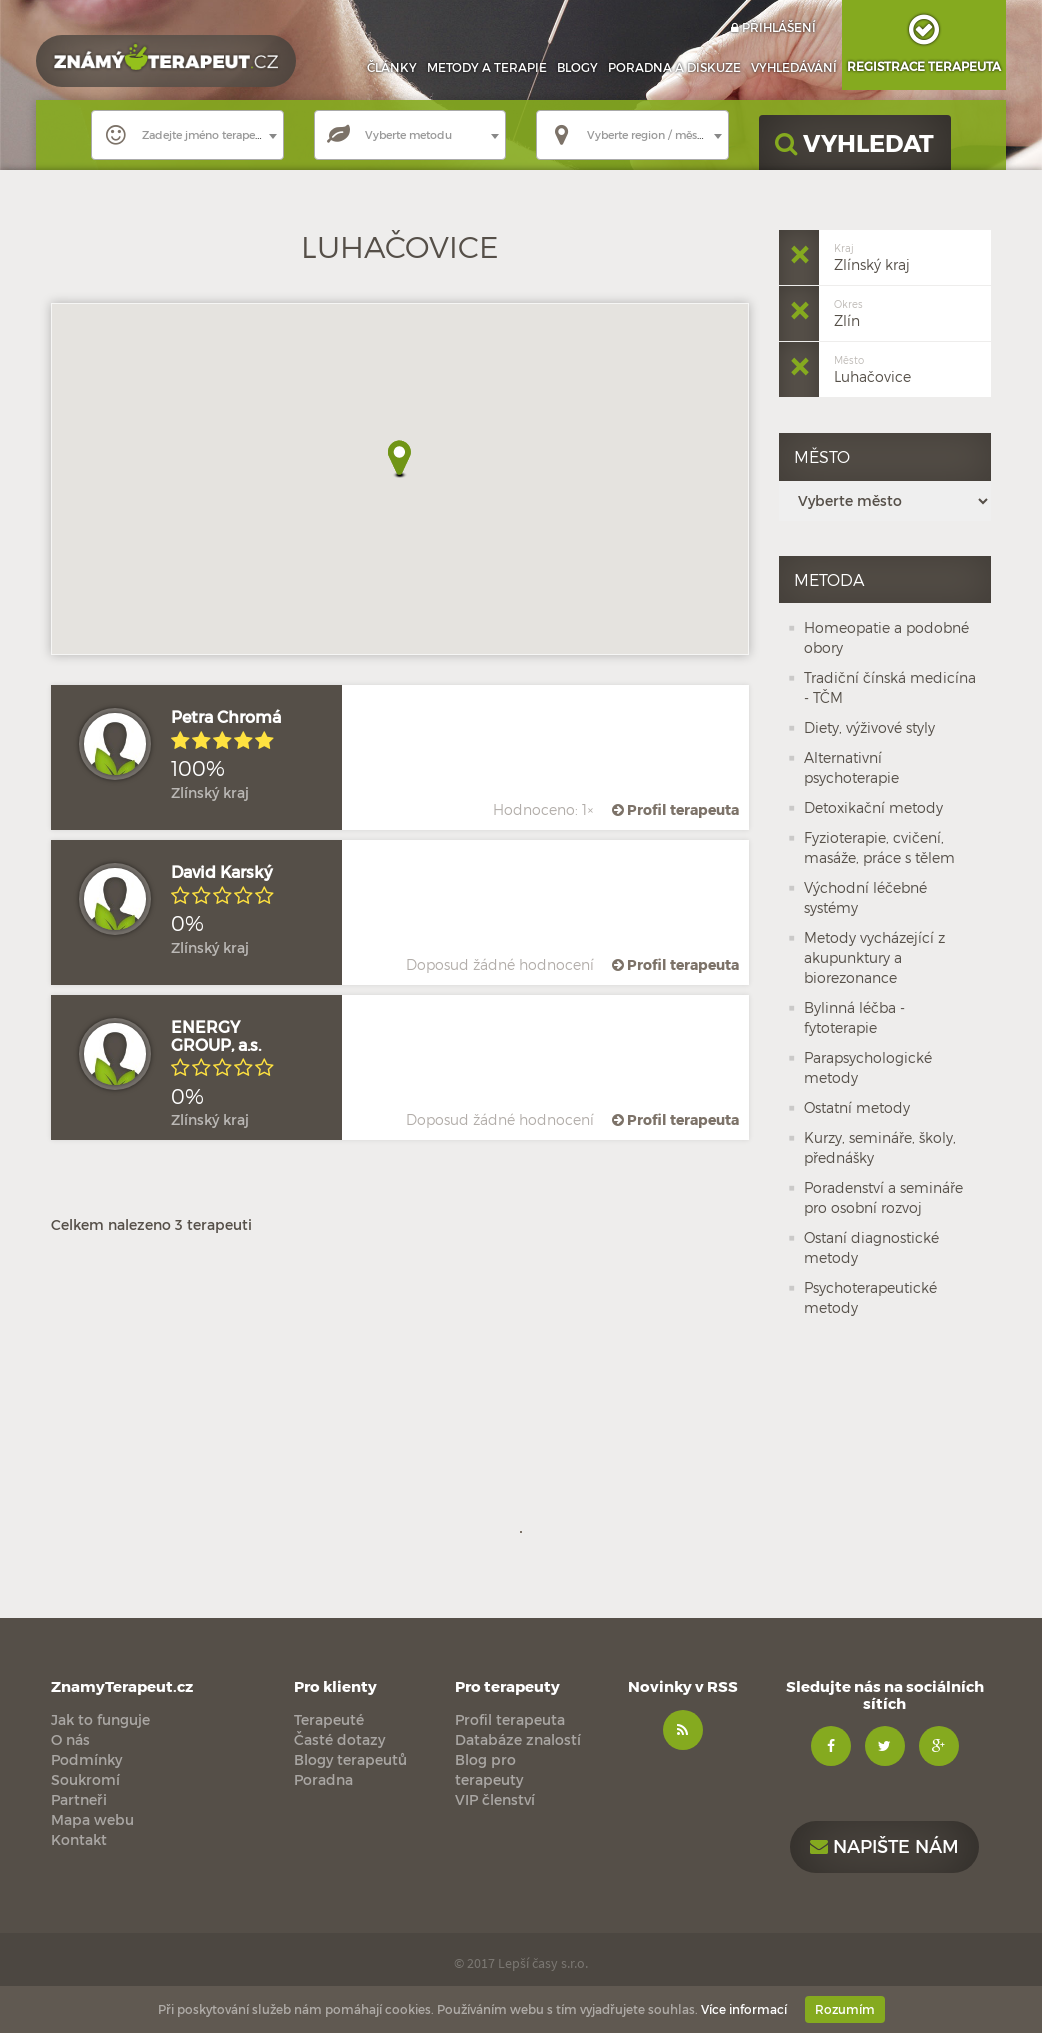 The height and width of the screenshot is (2033, 1042). I want to click on Databáze znalostí, so click(518, 1739).